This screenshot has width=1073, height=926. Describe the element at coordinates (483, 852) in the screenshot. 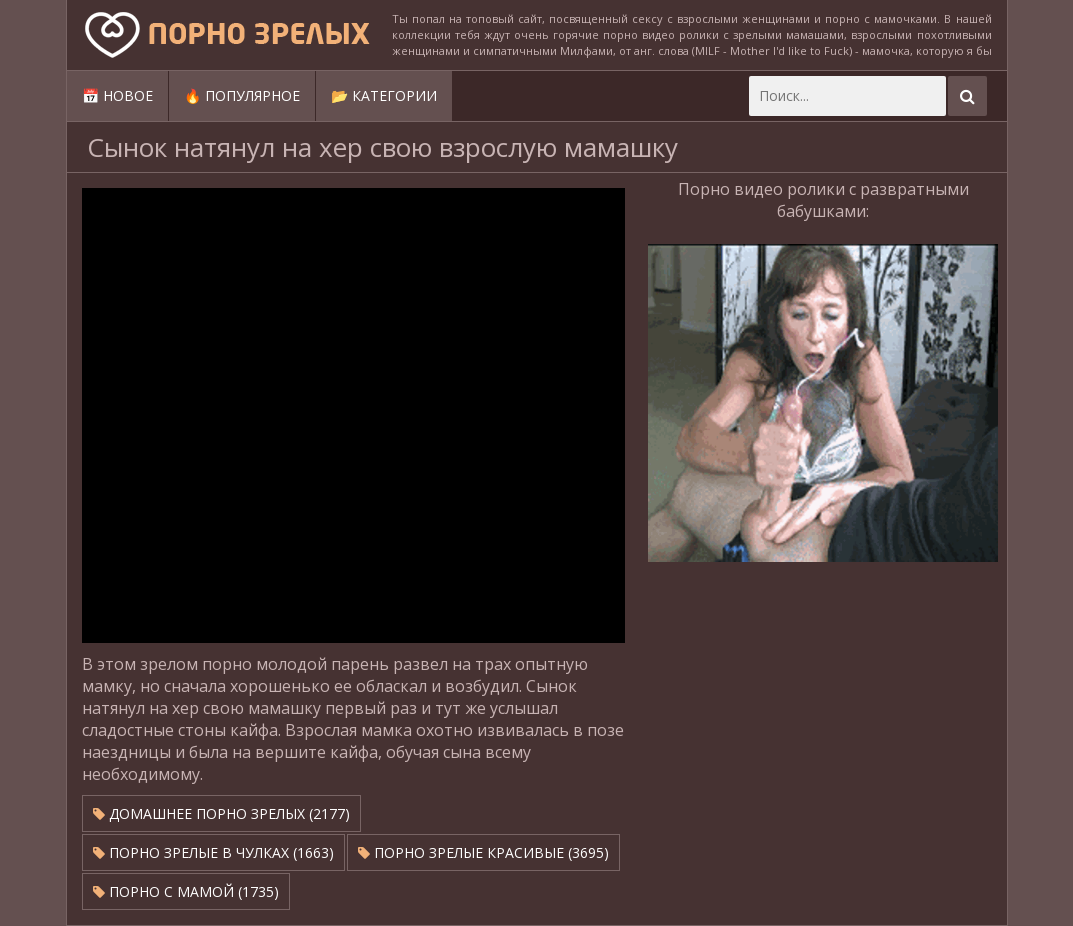

I see `Порно зрелые красивые (3695)` at that location.